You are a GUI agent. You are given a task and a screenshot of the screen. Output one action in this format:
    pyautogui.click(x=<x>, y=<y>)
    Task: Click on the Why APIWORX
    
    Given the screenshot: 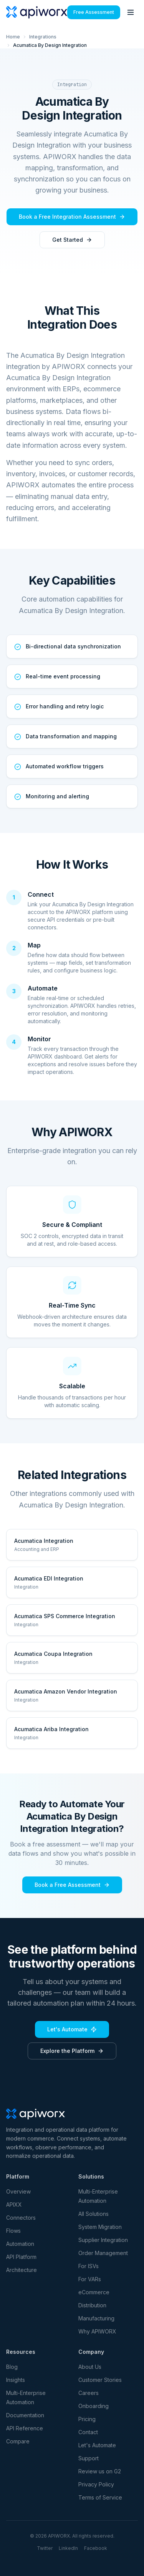 What is the action you would take?
    pyautogui.click(x=97, y=2331)
    